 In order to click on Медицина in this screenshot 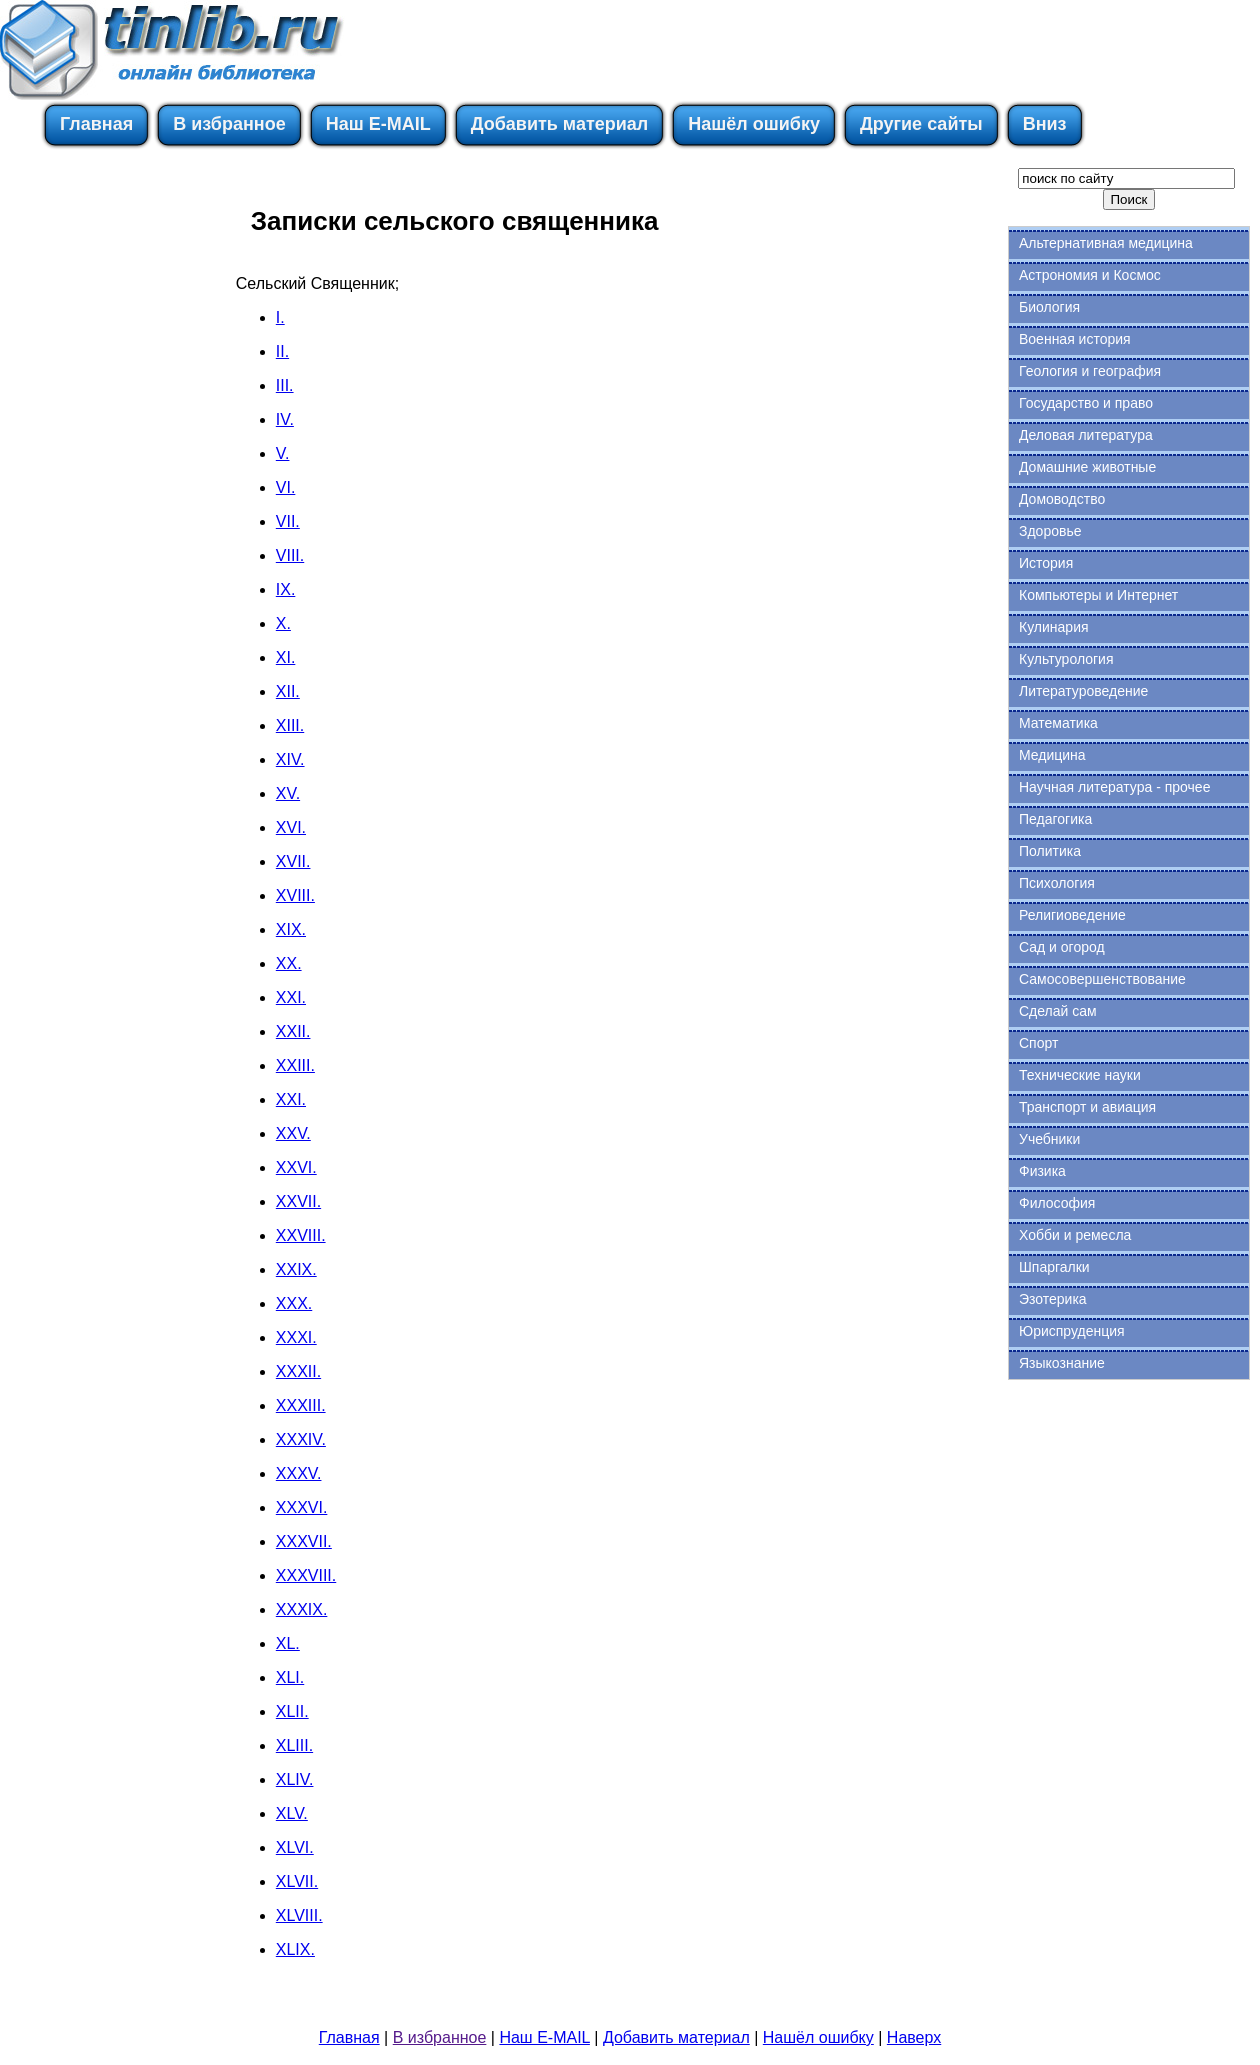, I will do `click(1052, 755)`.